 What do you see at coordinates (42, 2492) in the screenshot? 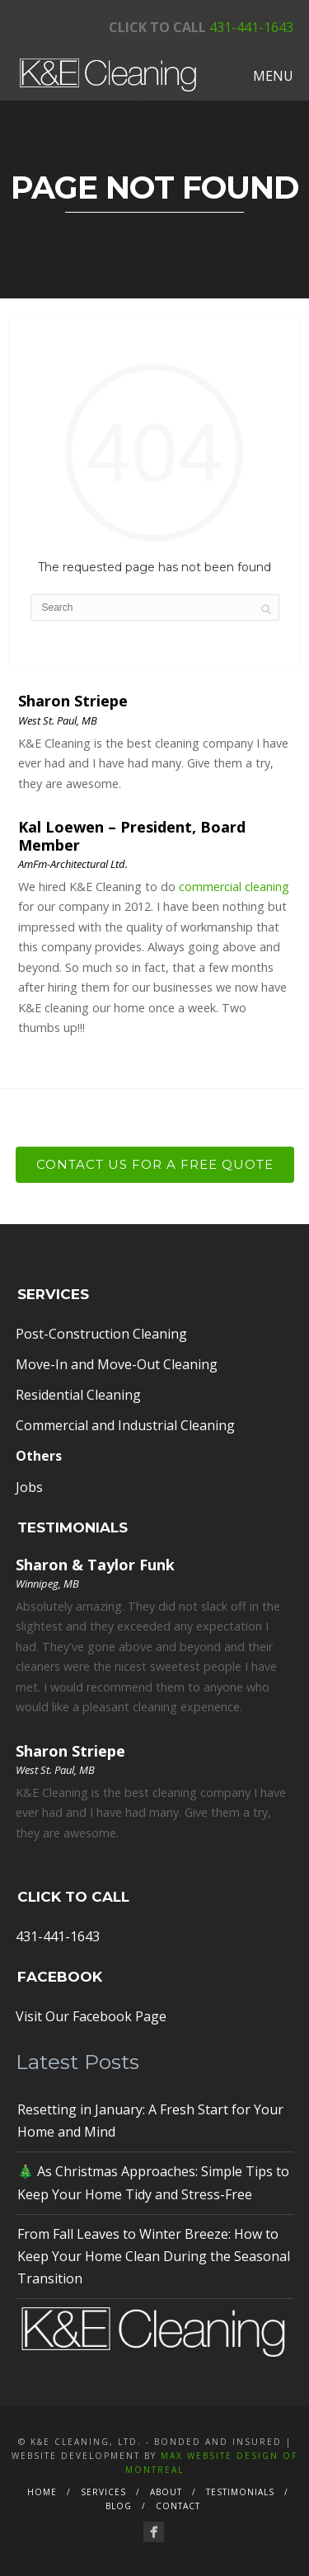
I see `Home` at bounding box center [42, 2492].